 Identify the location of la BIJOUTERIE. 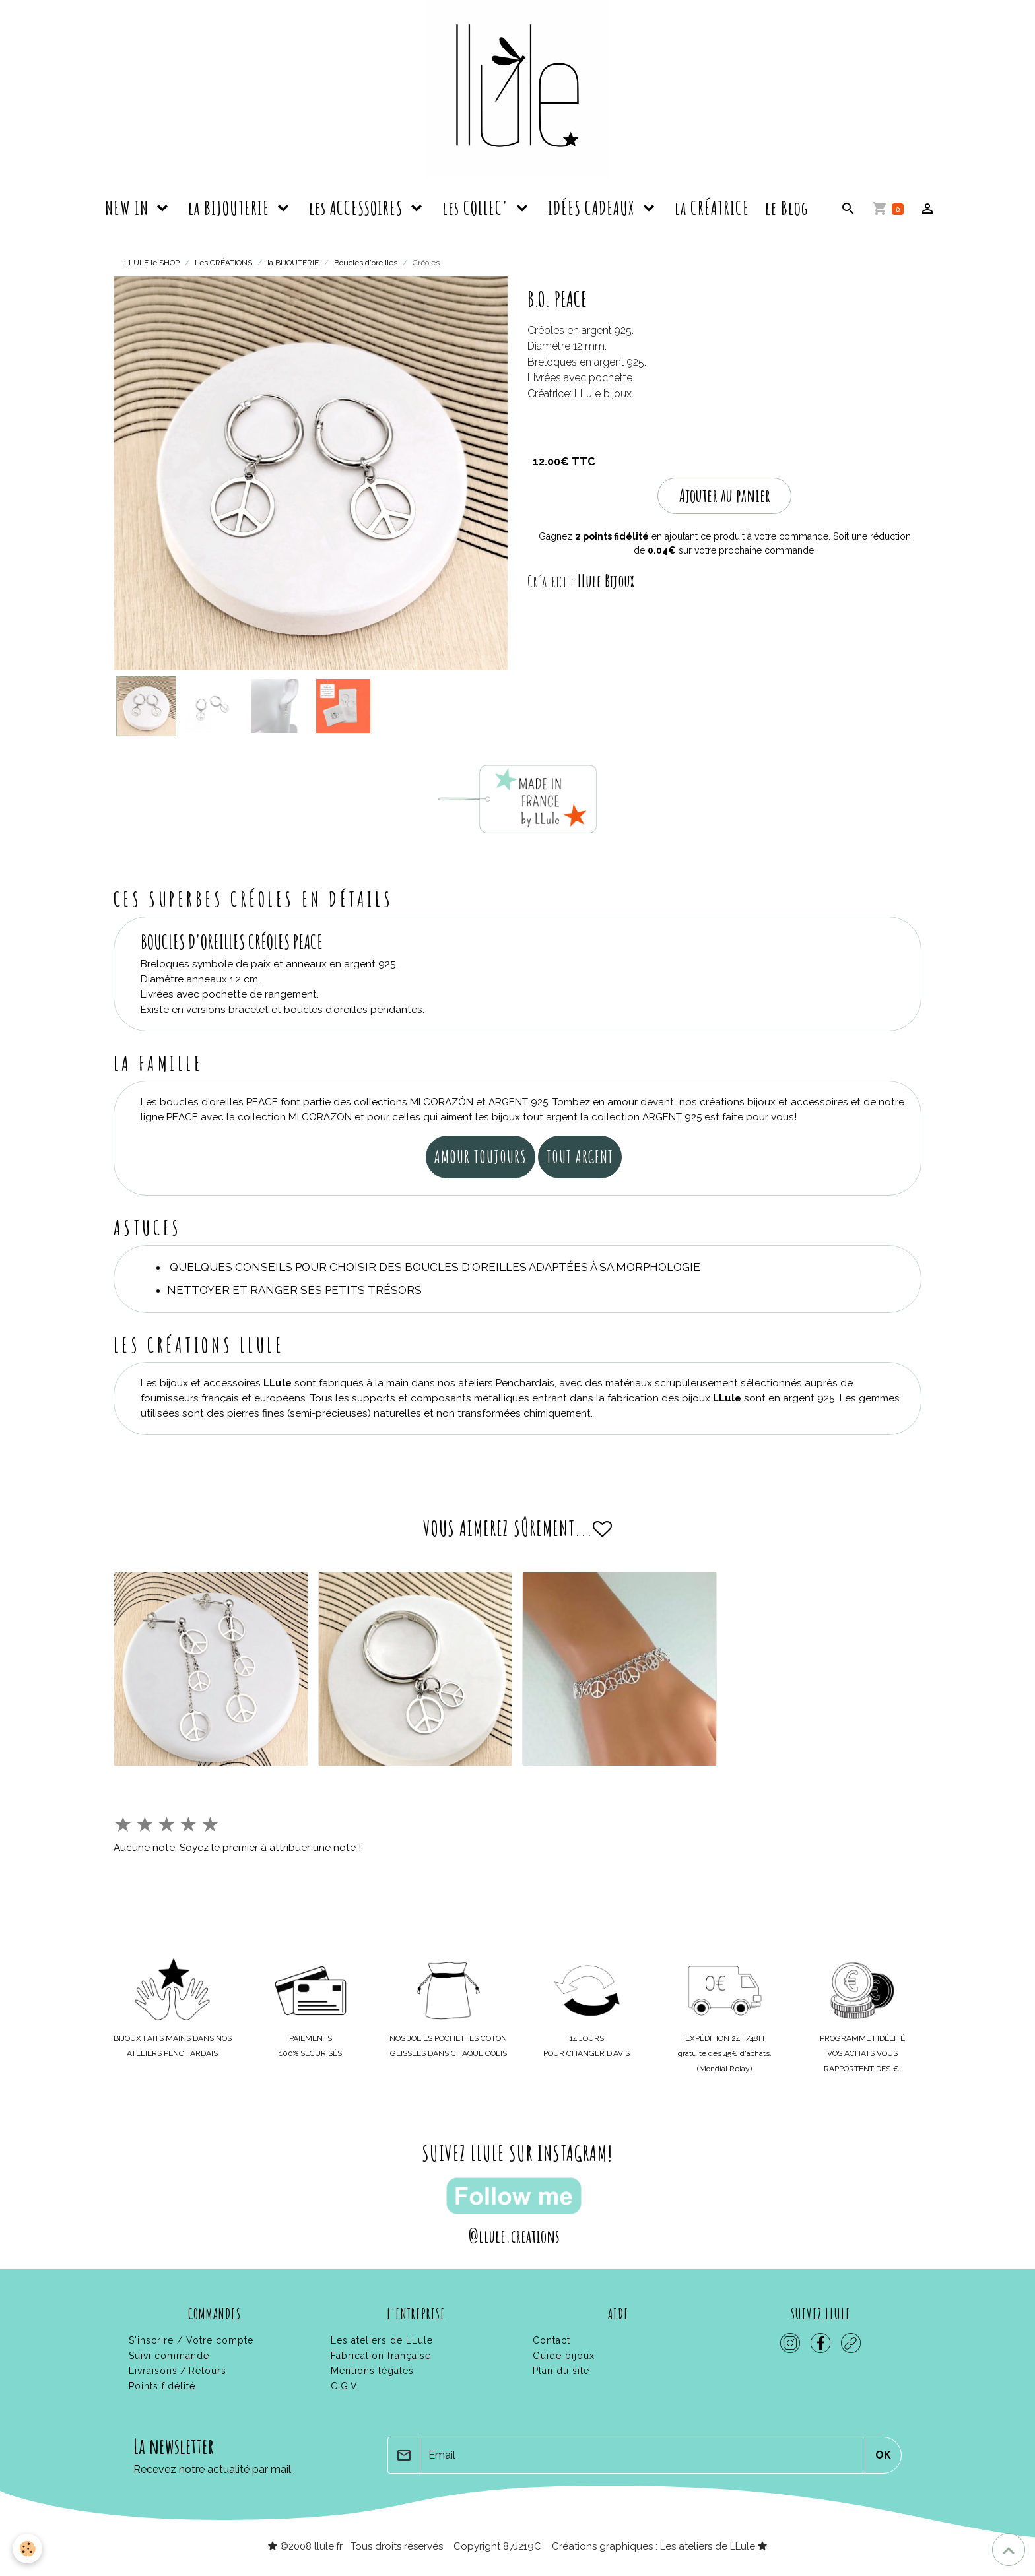
(230, 208).